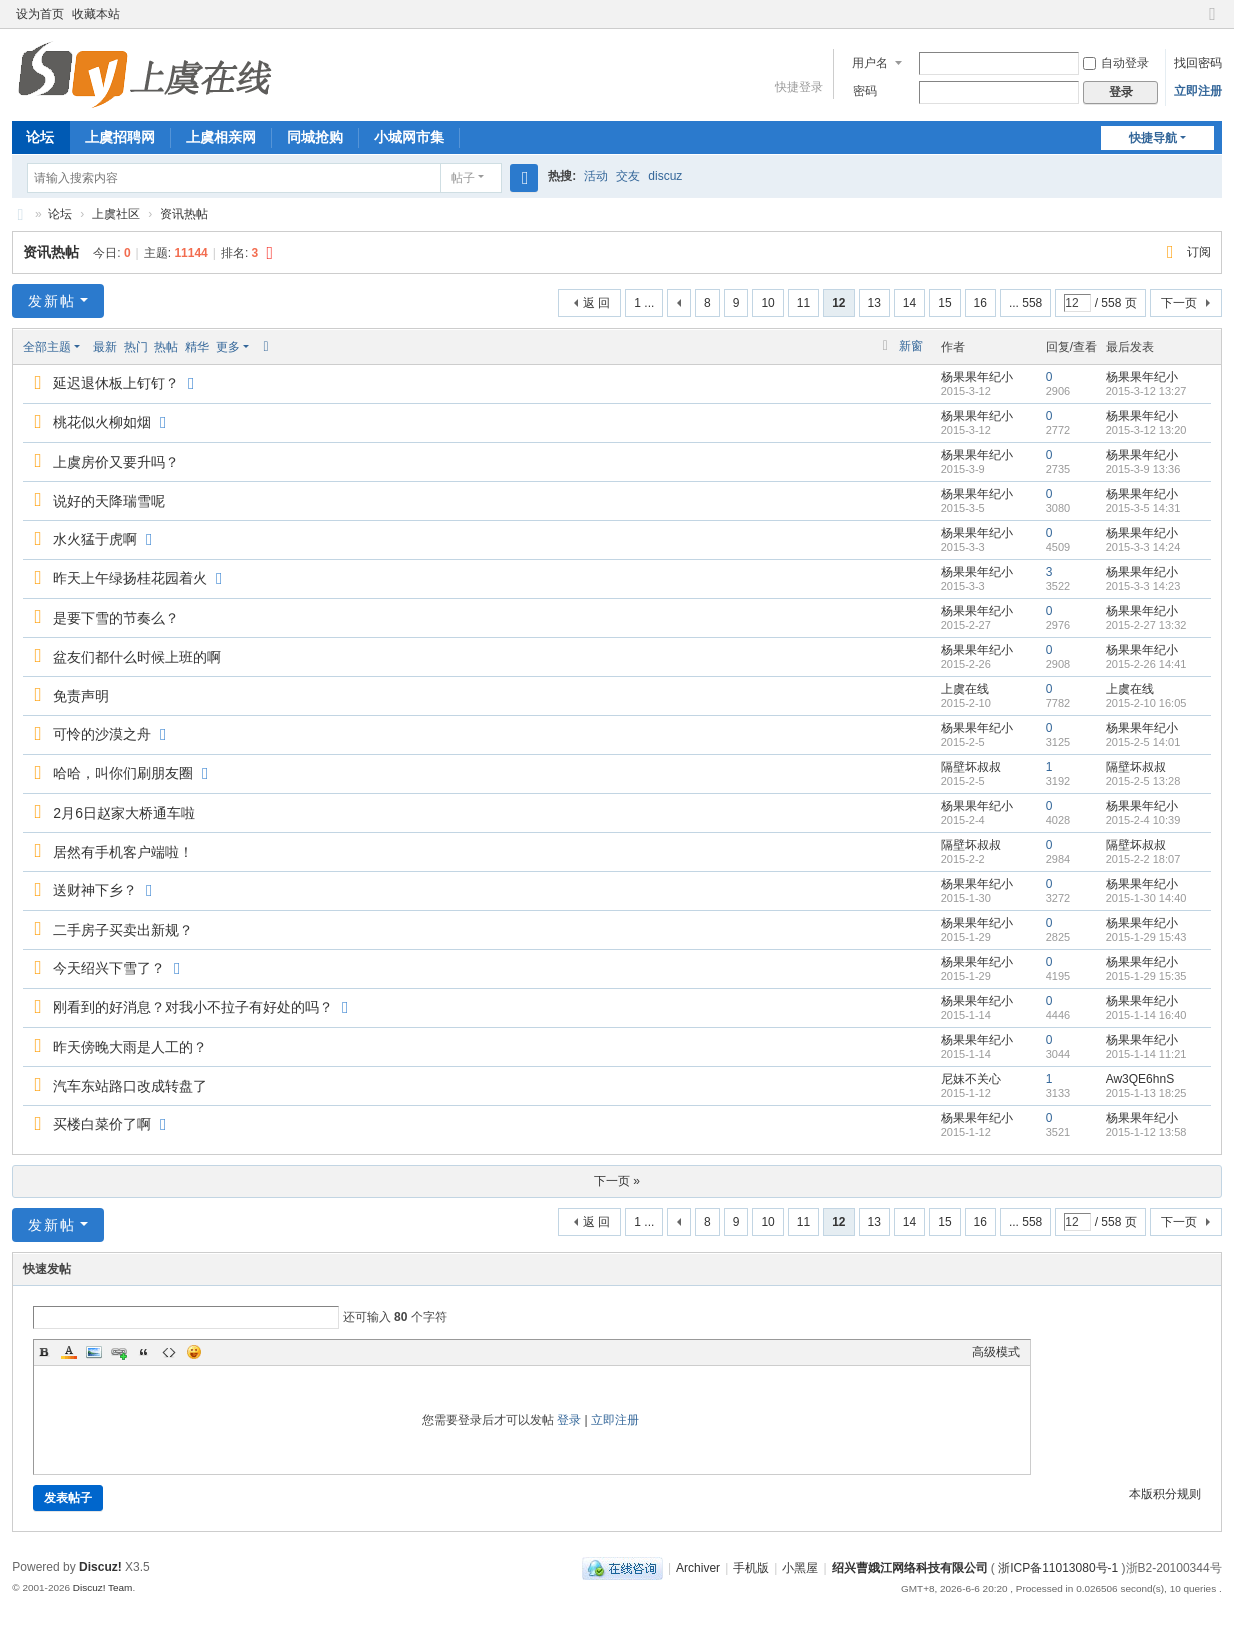 Image resolution: width=1234 pixels, height=1648 pixels. What do you see at coordinates (315, 137) in the screenshot?
I see `同城抢购` at bounding box center [315, 137].